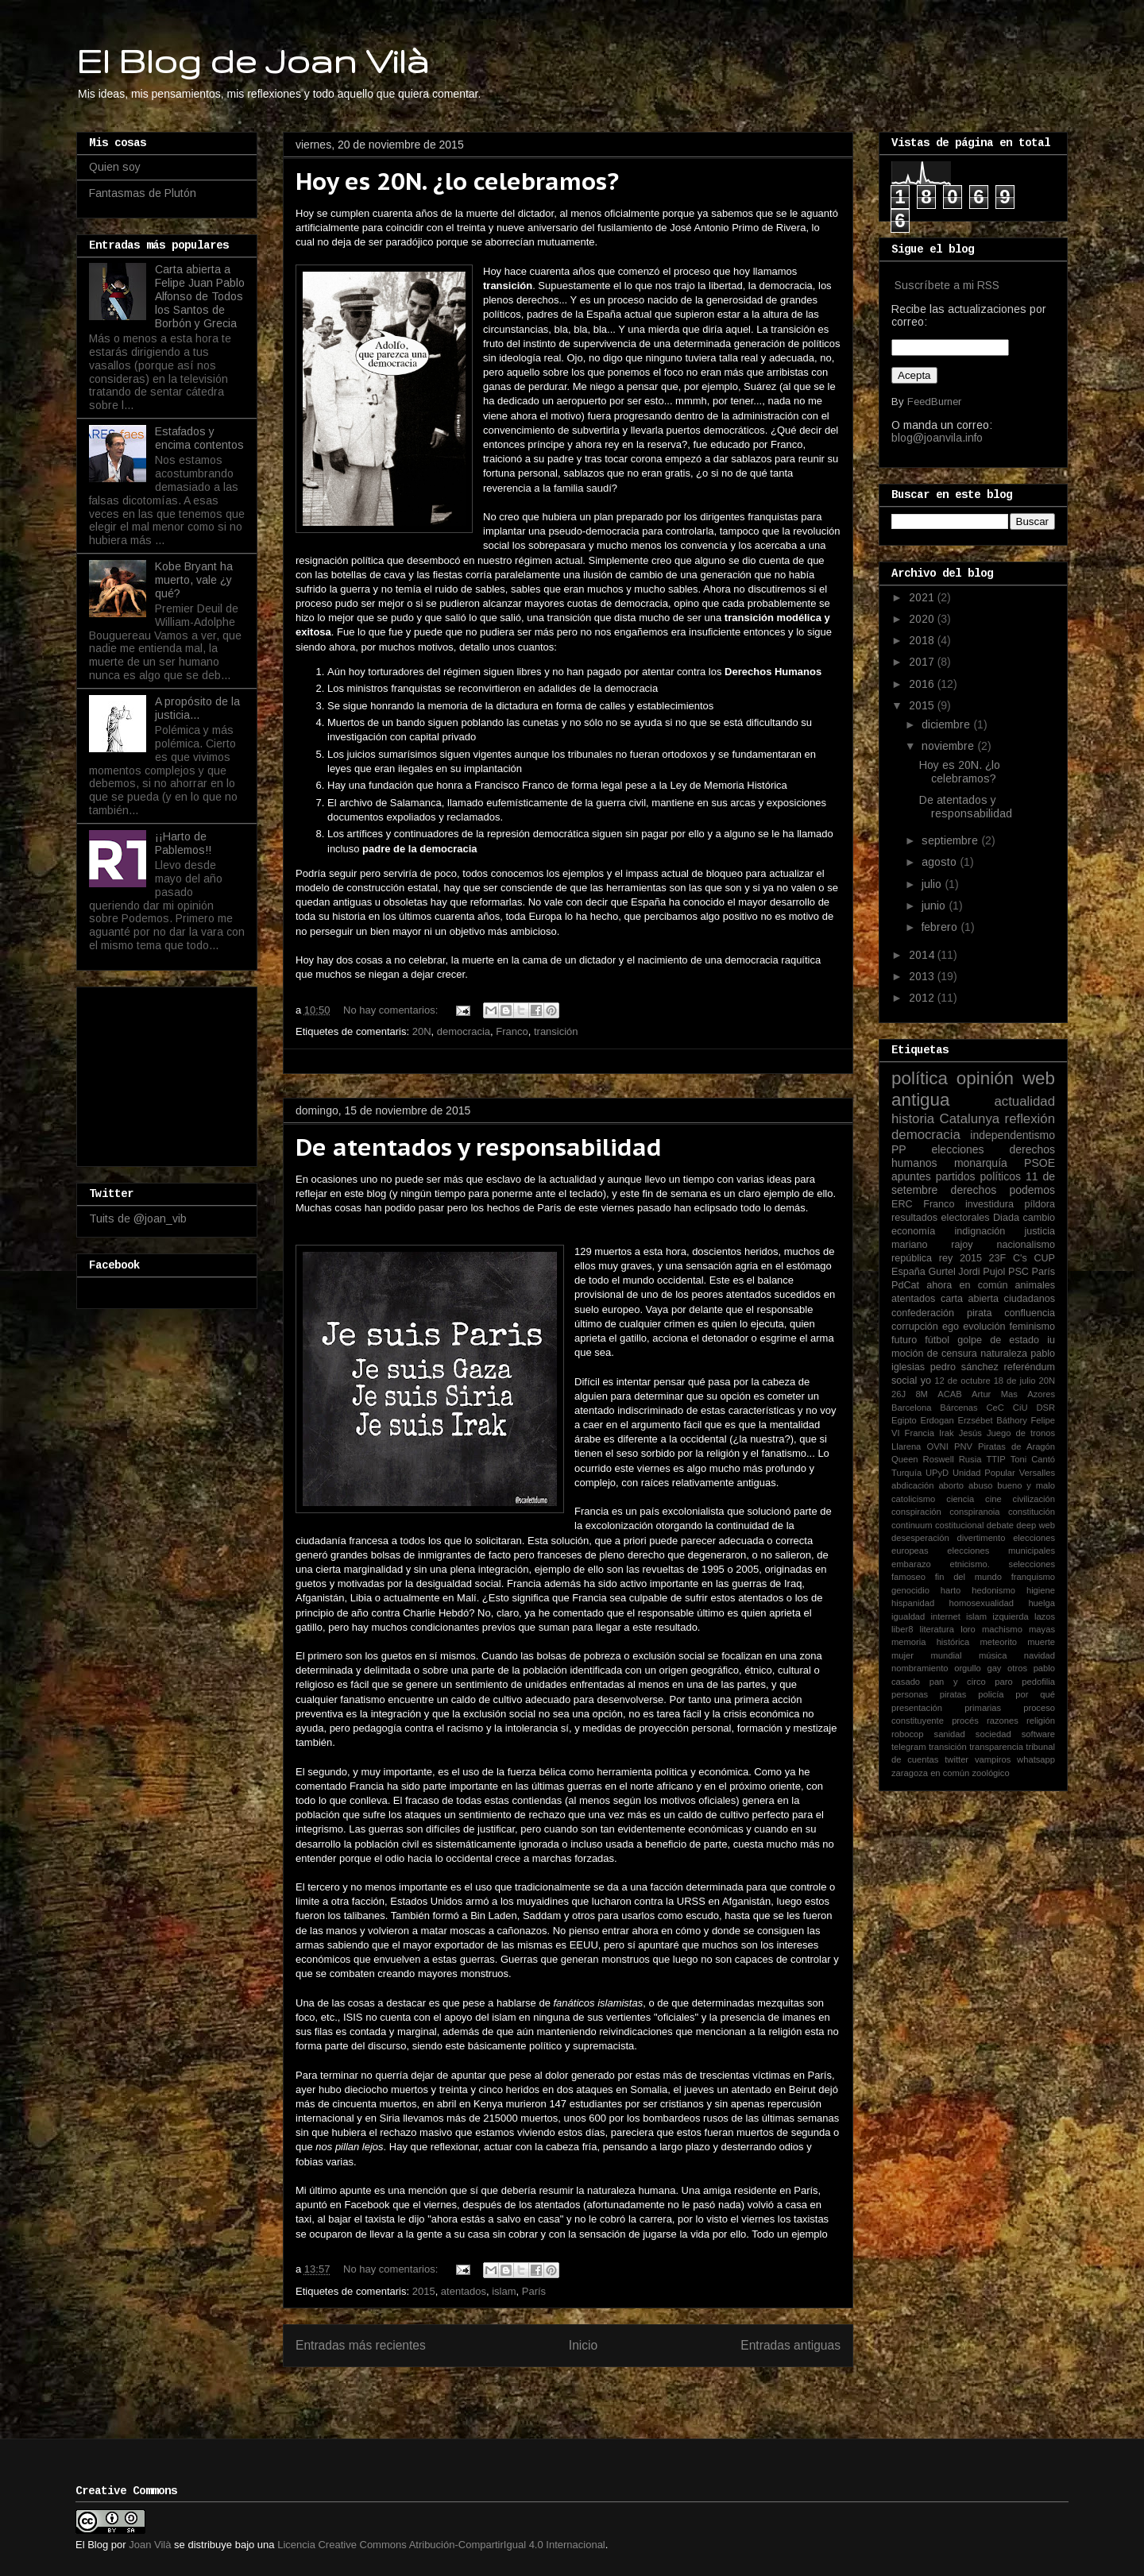 The width and height of the screenshot is (1144, 2576). Describe the element at coordinates (1003, 1353) in the screenshot. I see `naturaleza` at that location.